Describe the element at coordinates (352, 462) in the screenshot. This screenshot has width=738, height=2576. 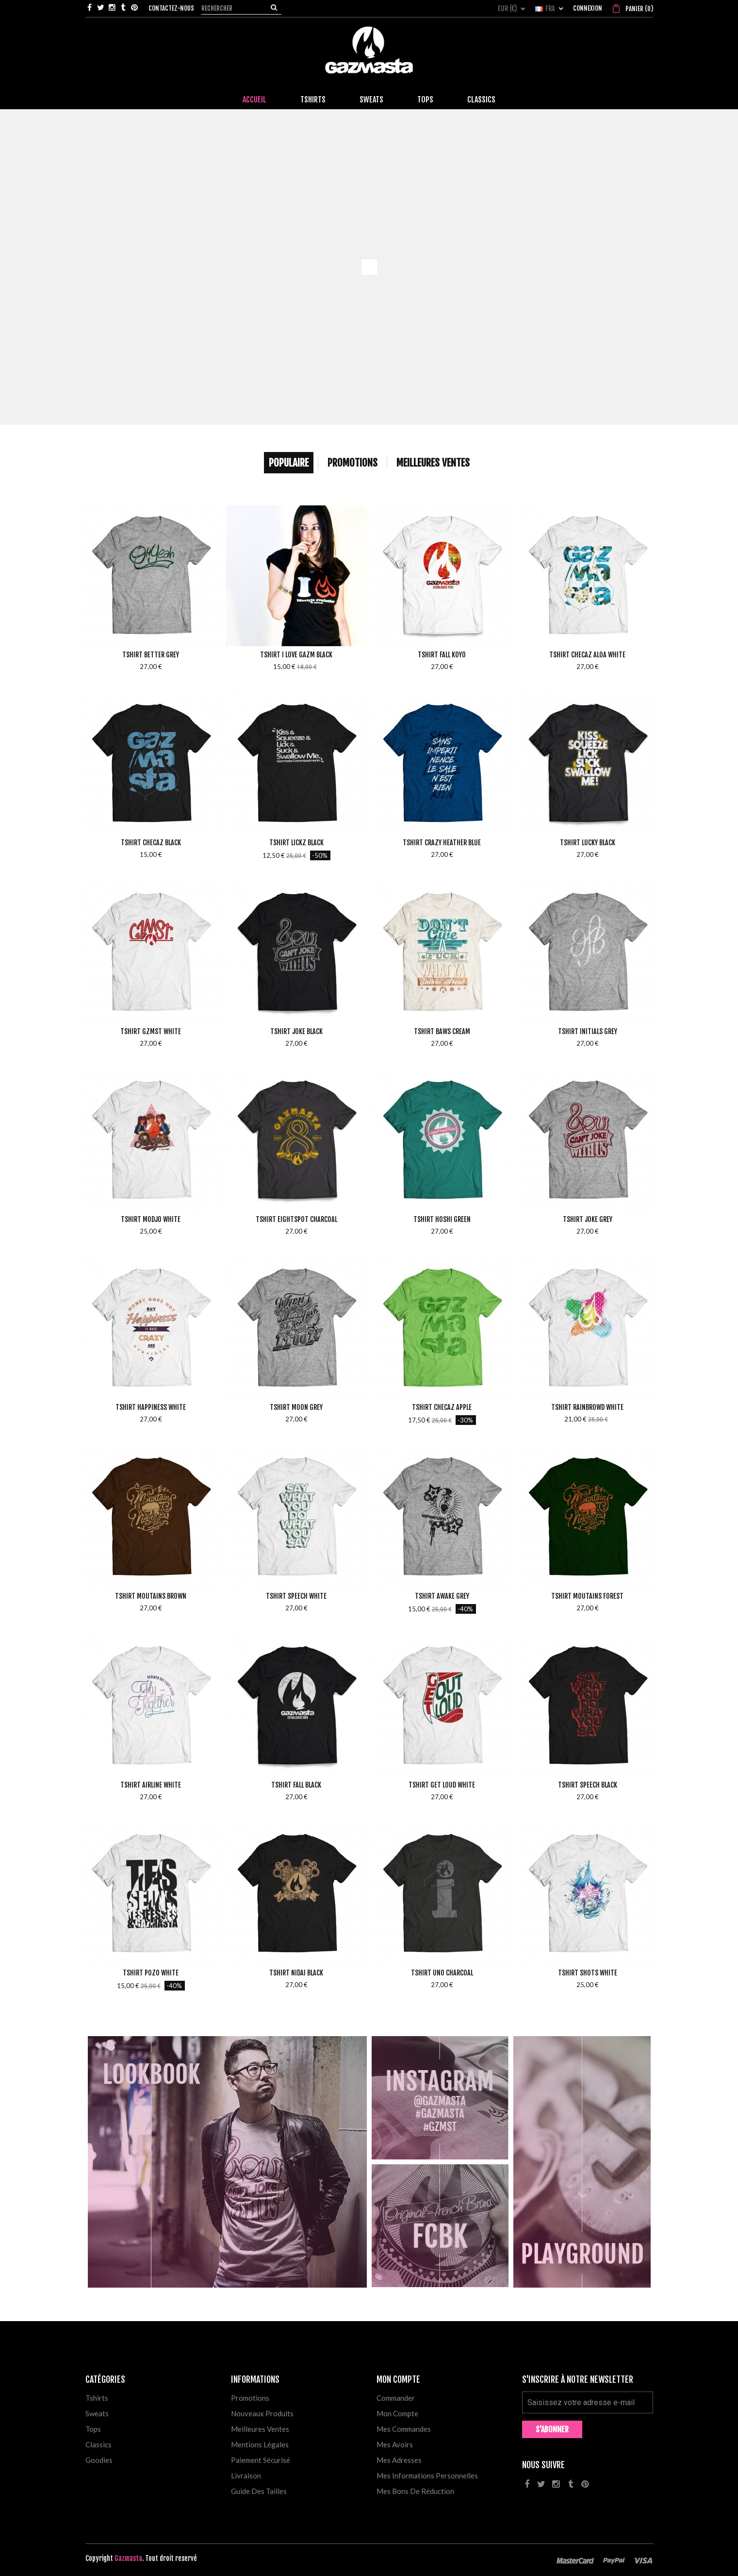
I see `Promotions` at that location.